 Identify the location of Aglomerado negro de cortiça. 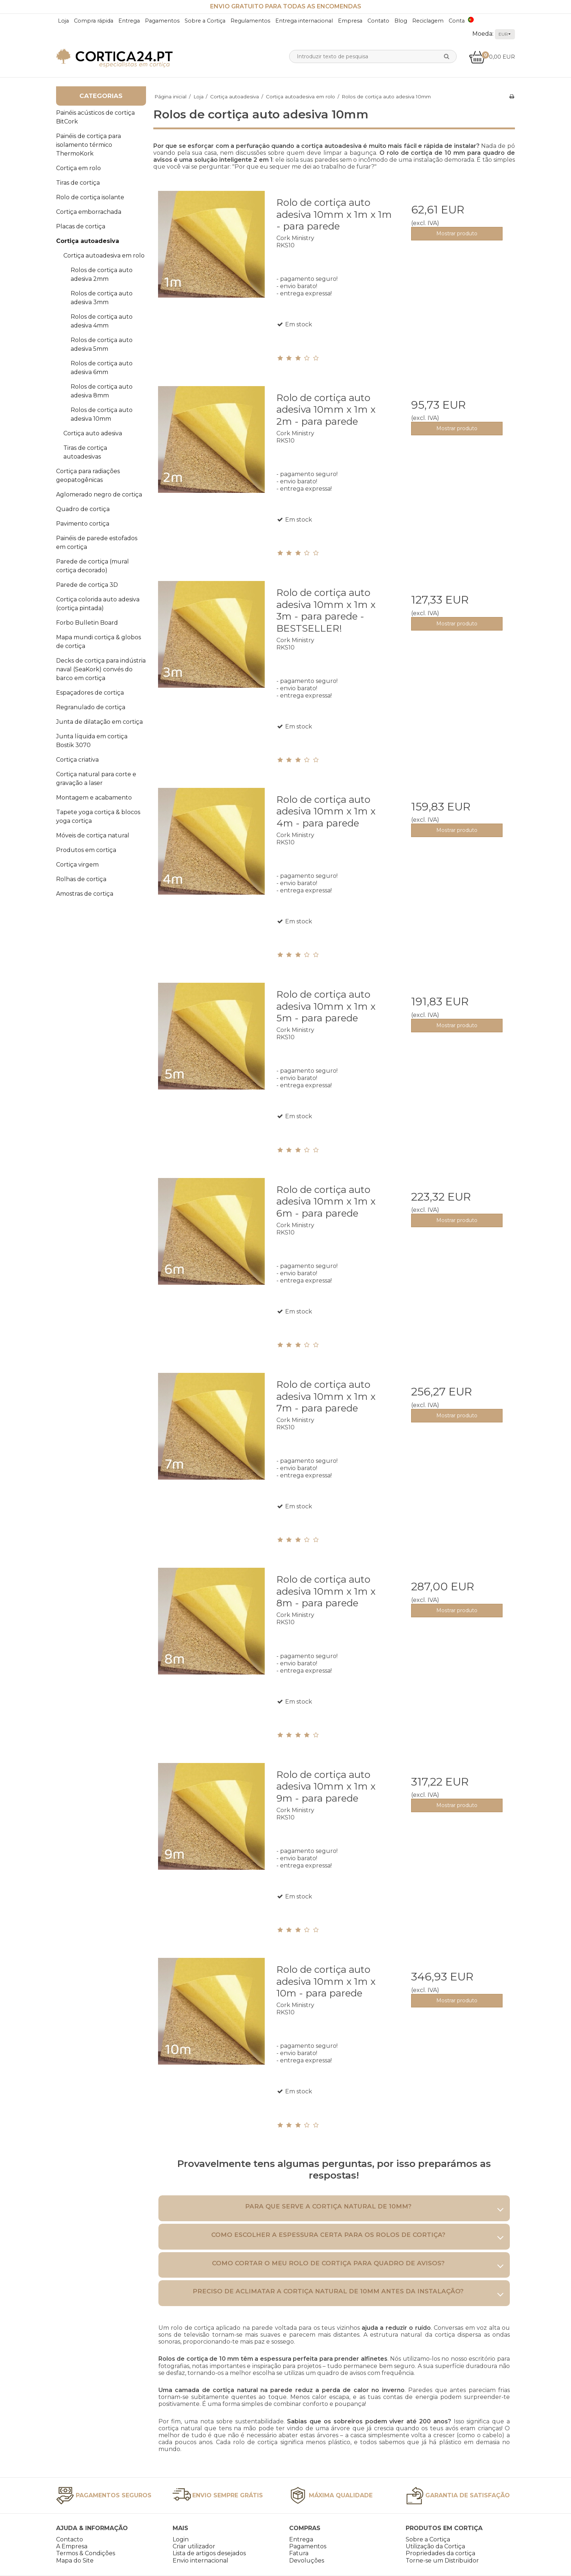
(99, 494).